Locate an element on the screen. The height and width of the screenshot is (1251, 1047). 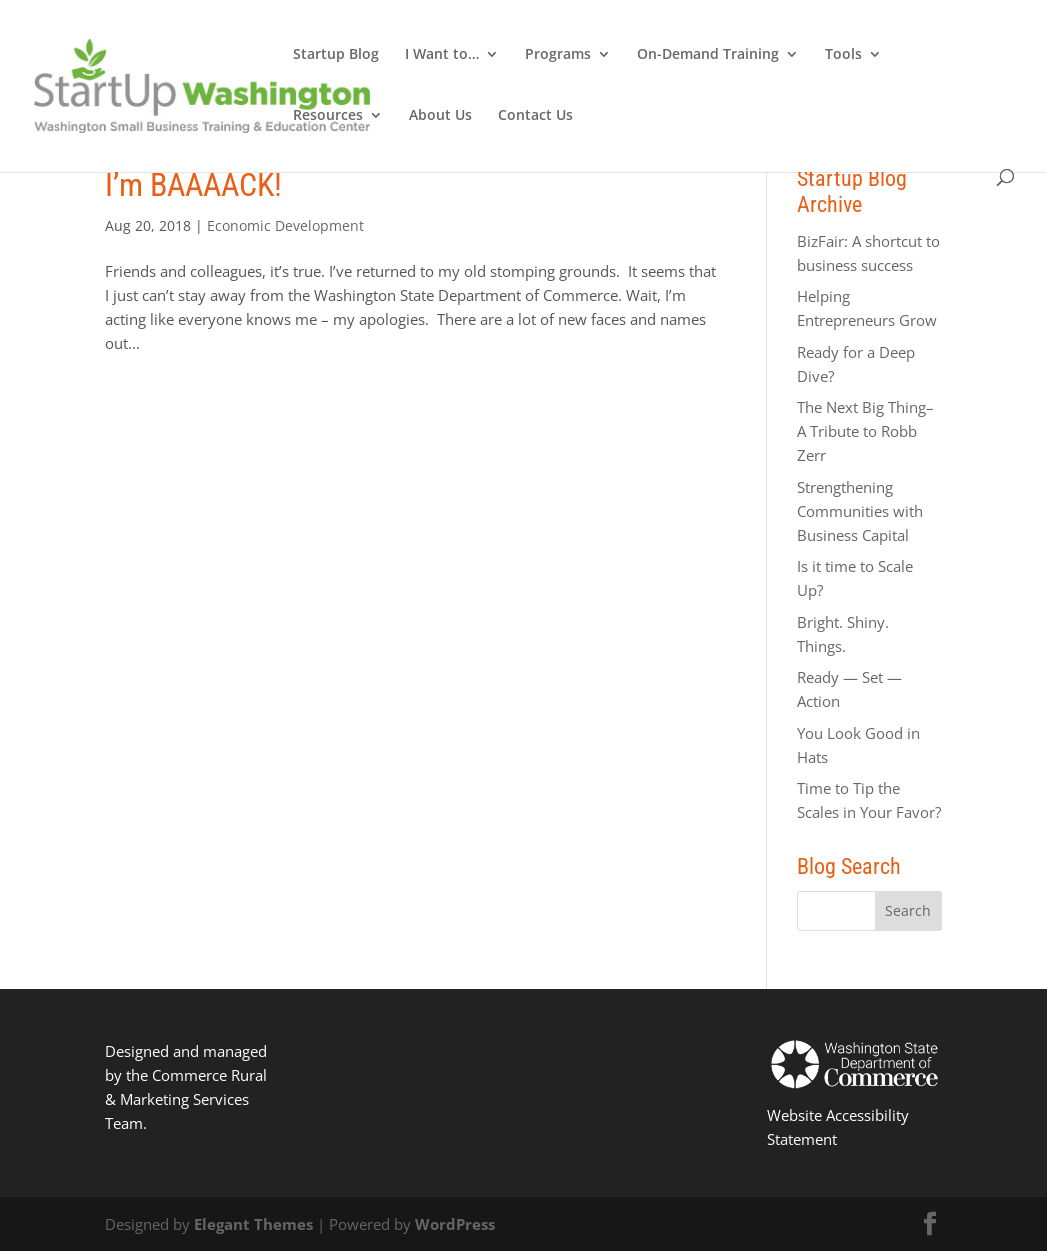
Contact Us is located at coordinates (535, 116).